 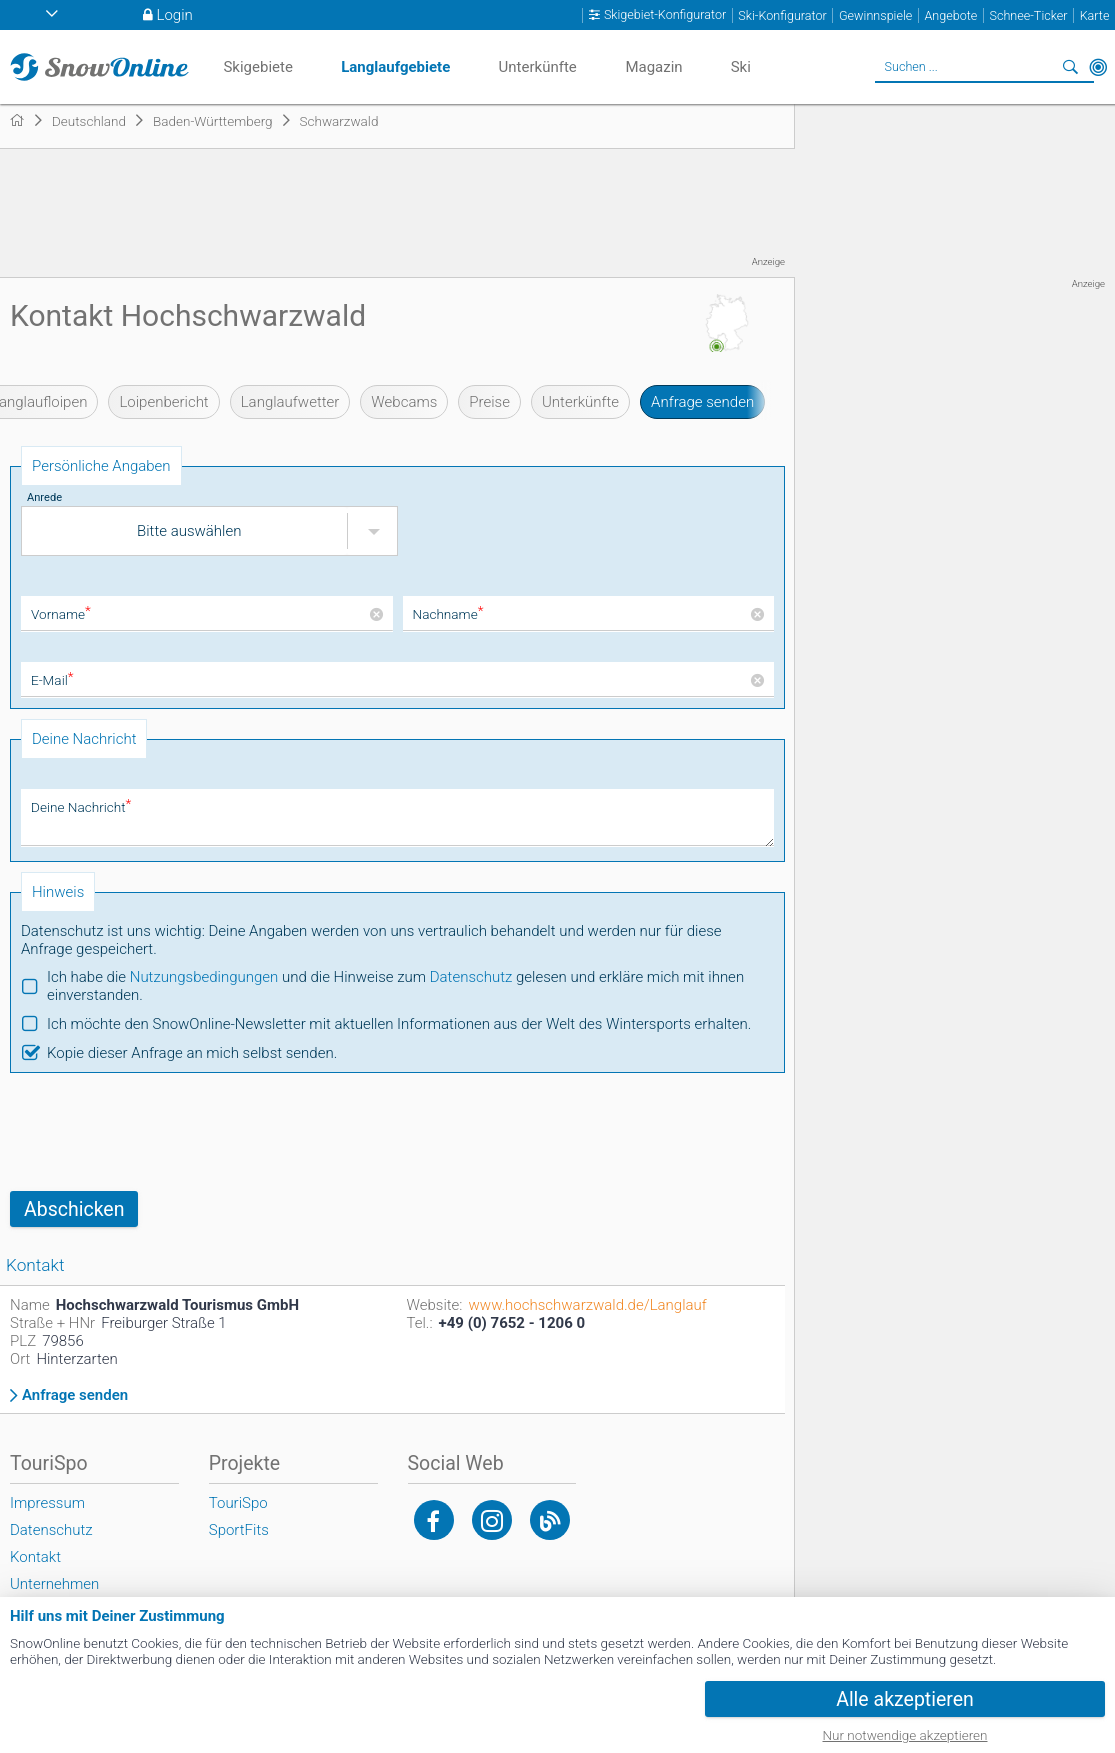 I want to click on Ski, so click(x=741, y=67).